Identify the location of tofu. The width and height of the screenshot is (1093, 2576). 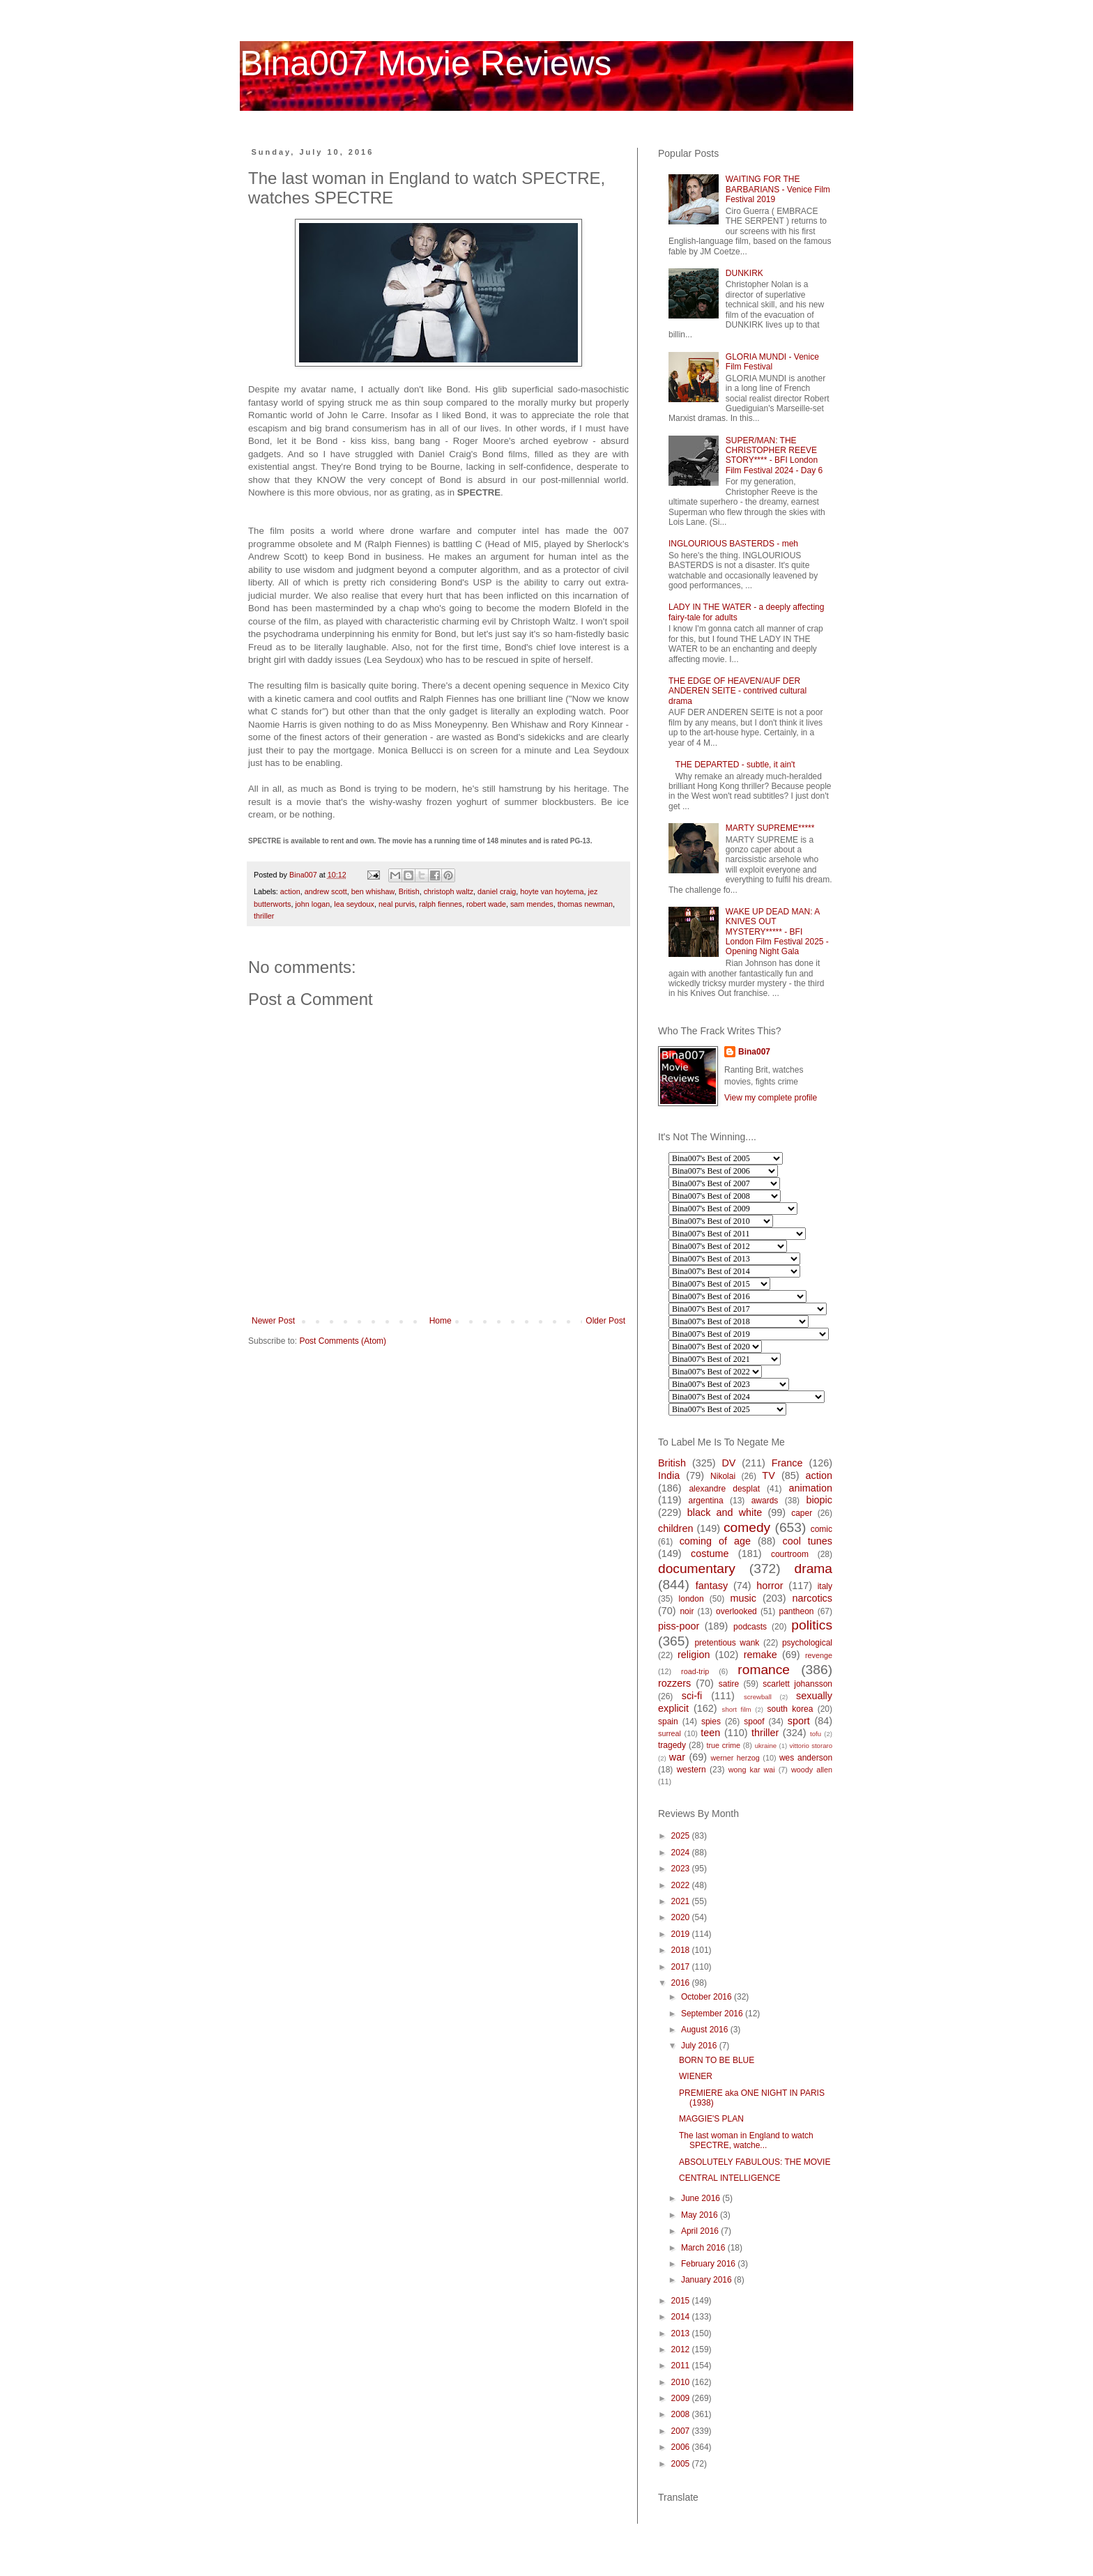
(815, 1734).